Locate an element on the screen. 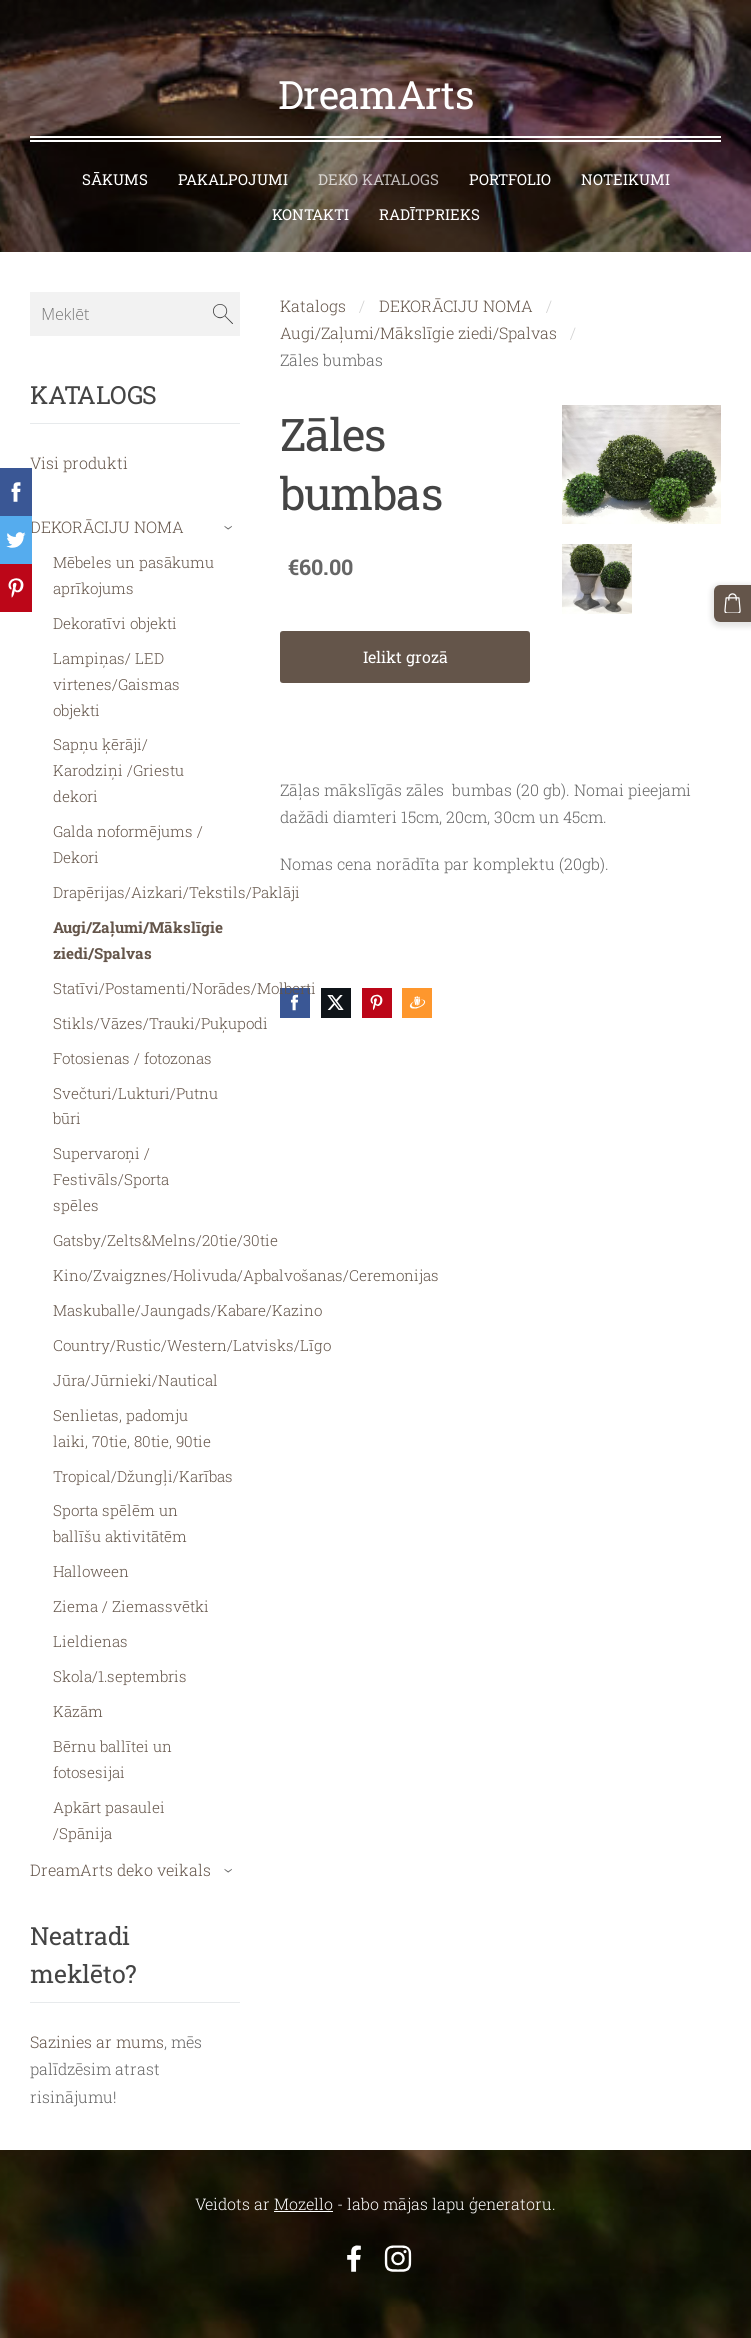 The height and width of the screenshot is (2338, 751). Halloween [menuitem] is located at coordinates (91, 1548).